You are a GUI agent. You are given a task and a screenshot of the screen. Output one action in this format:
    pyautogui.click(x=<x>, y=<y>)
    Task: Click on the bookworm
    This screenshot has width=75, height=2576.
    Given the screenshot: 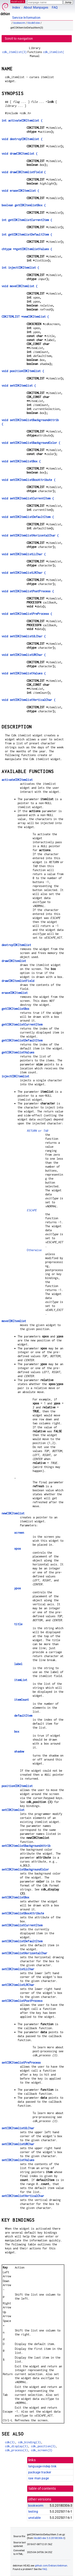 What is the action you would take?
    pyautogui.click(x=19, y=23)
    